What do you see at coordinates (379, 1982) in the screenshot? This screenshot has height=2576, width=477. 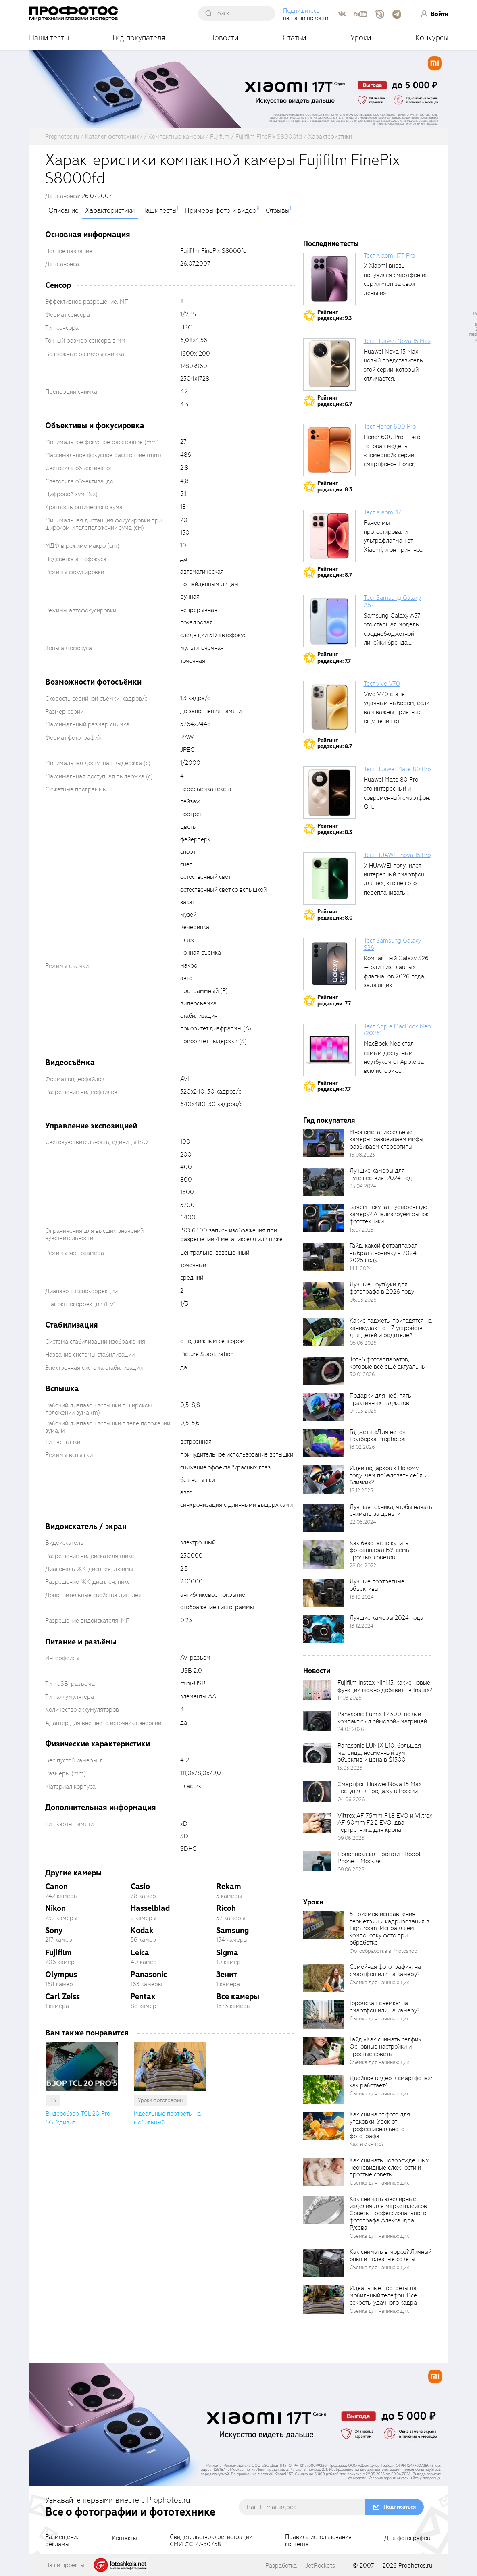 I see `Съёмка для начинающих` at bounding box center [379, 1982].